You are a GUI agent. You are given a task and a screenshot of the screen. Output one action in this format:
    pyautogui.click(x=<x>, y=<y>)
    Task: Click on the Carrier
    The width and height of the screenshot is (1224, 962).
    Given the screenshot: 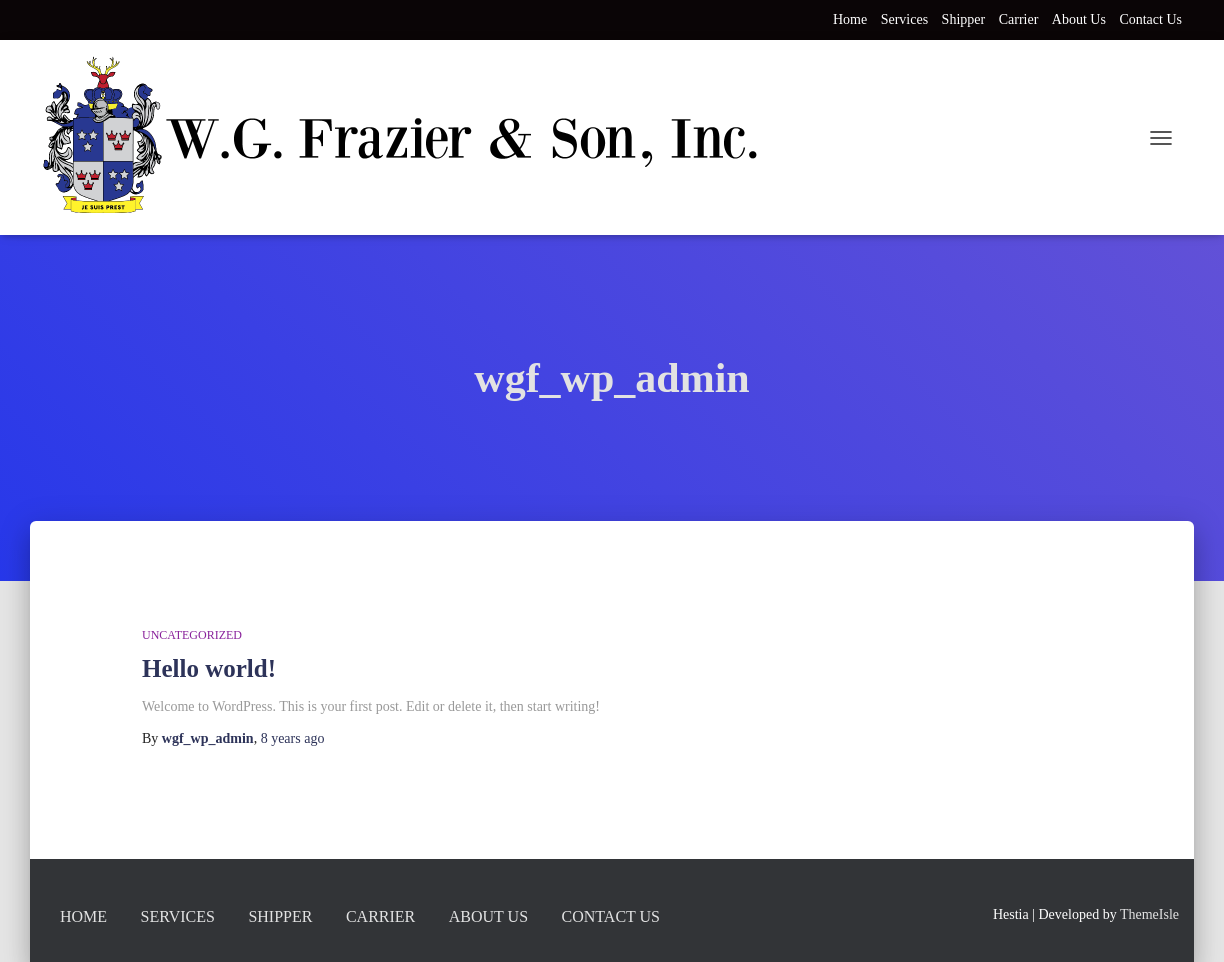 What is the action you would take?
    pyautogui.click(x=1019, y=19)
    